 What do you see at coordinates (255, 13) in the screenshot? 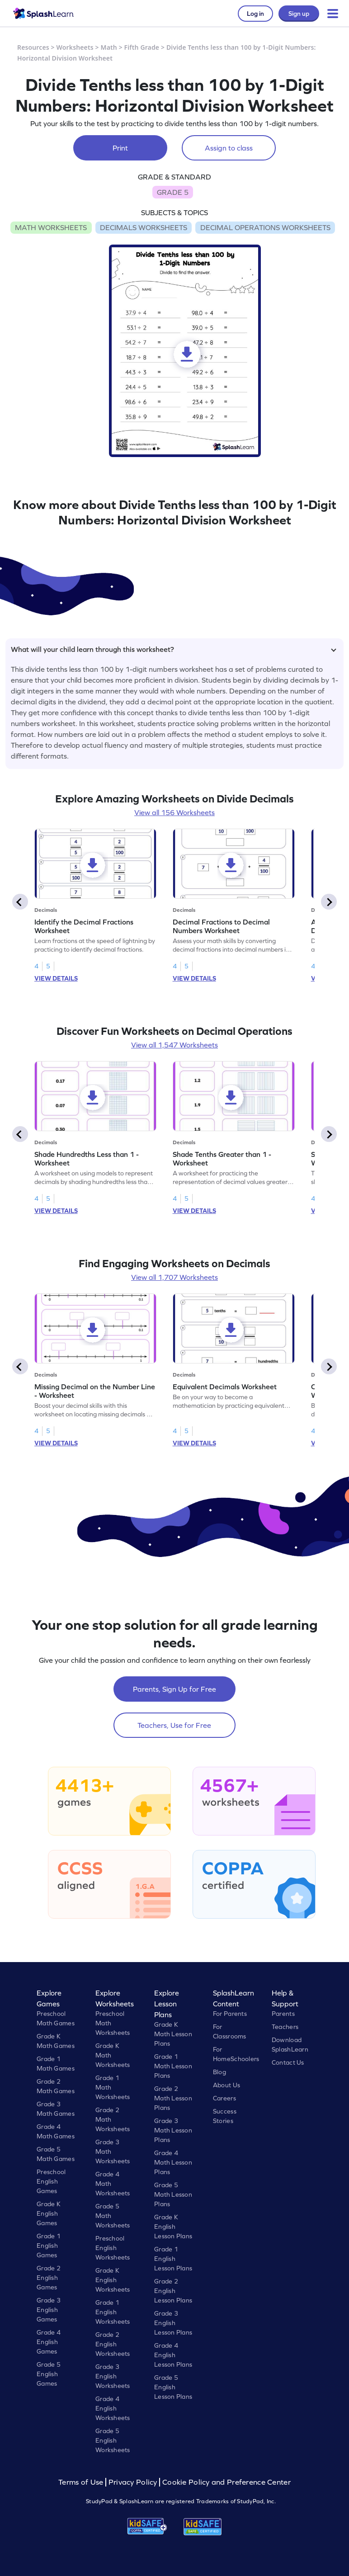
I see `Log in` at bounding box center [255, 13].